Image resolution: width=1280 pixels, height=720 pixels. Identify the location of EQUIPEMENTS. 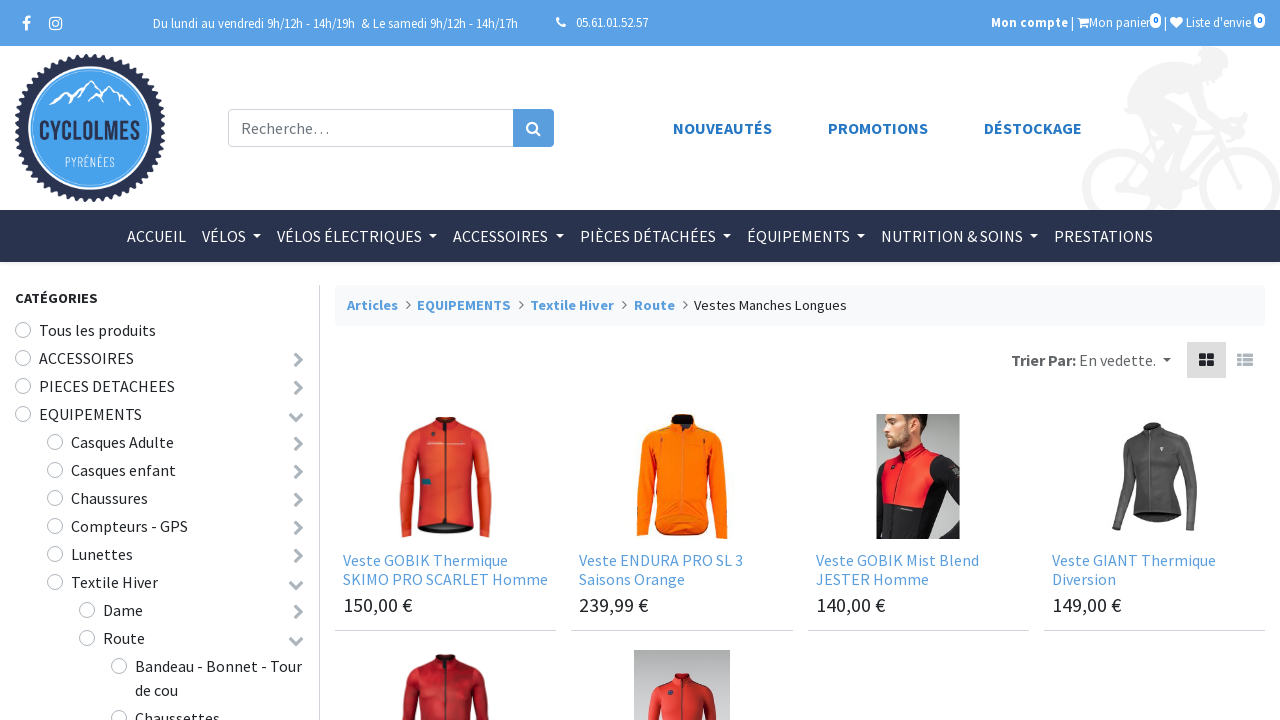
(90, 414).